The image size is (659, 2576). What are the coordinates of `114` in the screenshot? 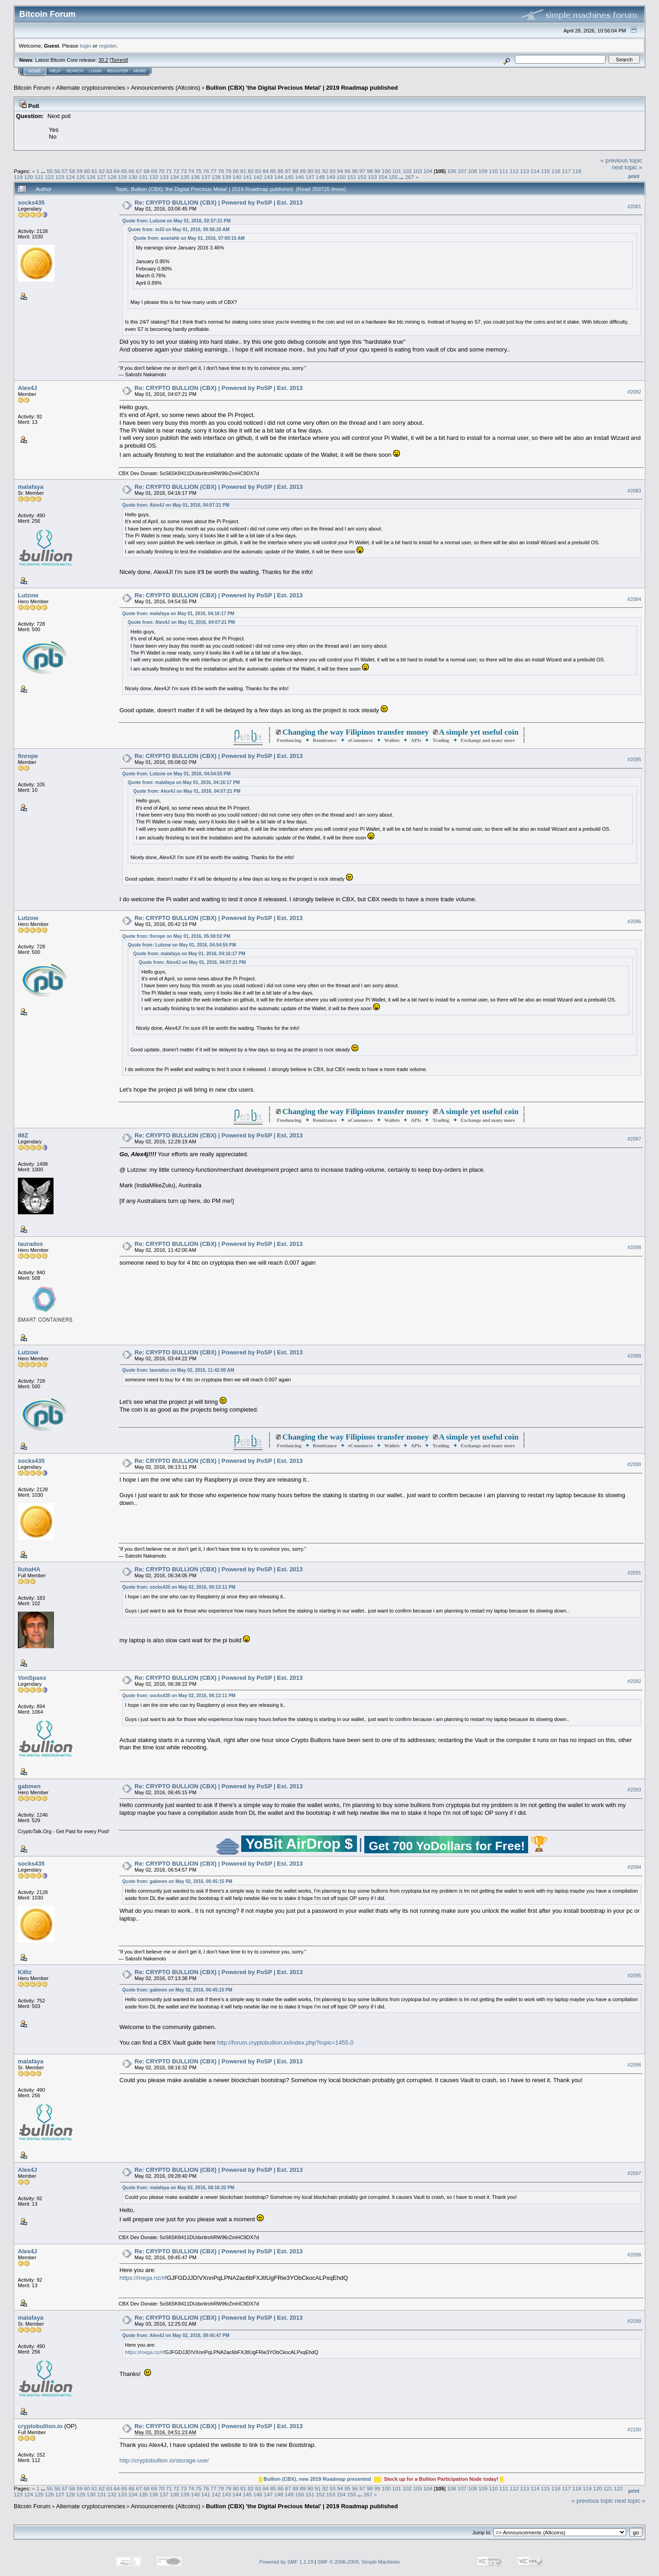 It's located at (535, 171).